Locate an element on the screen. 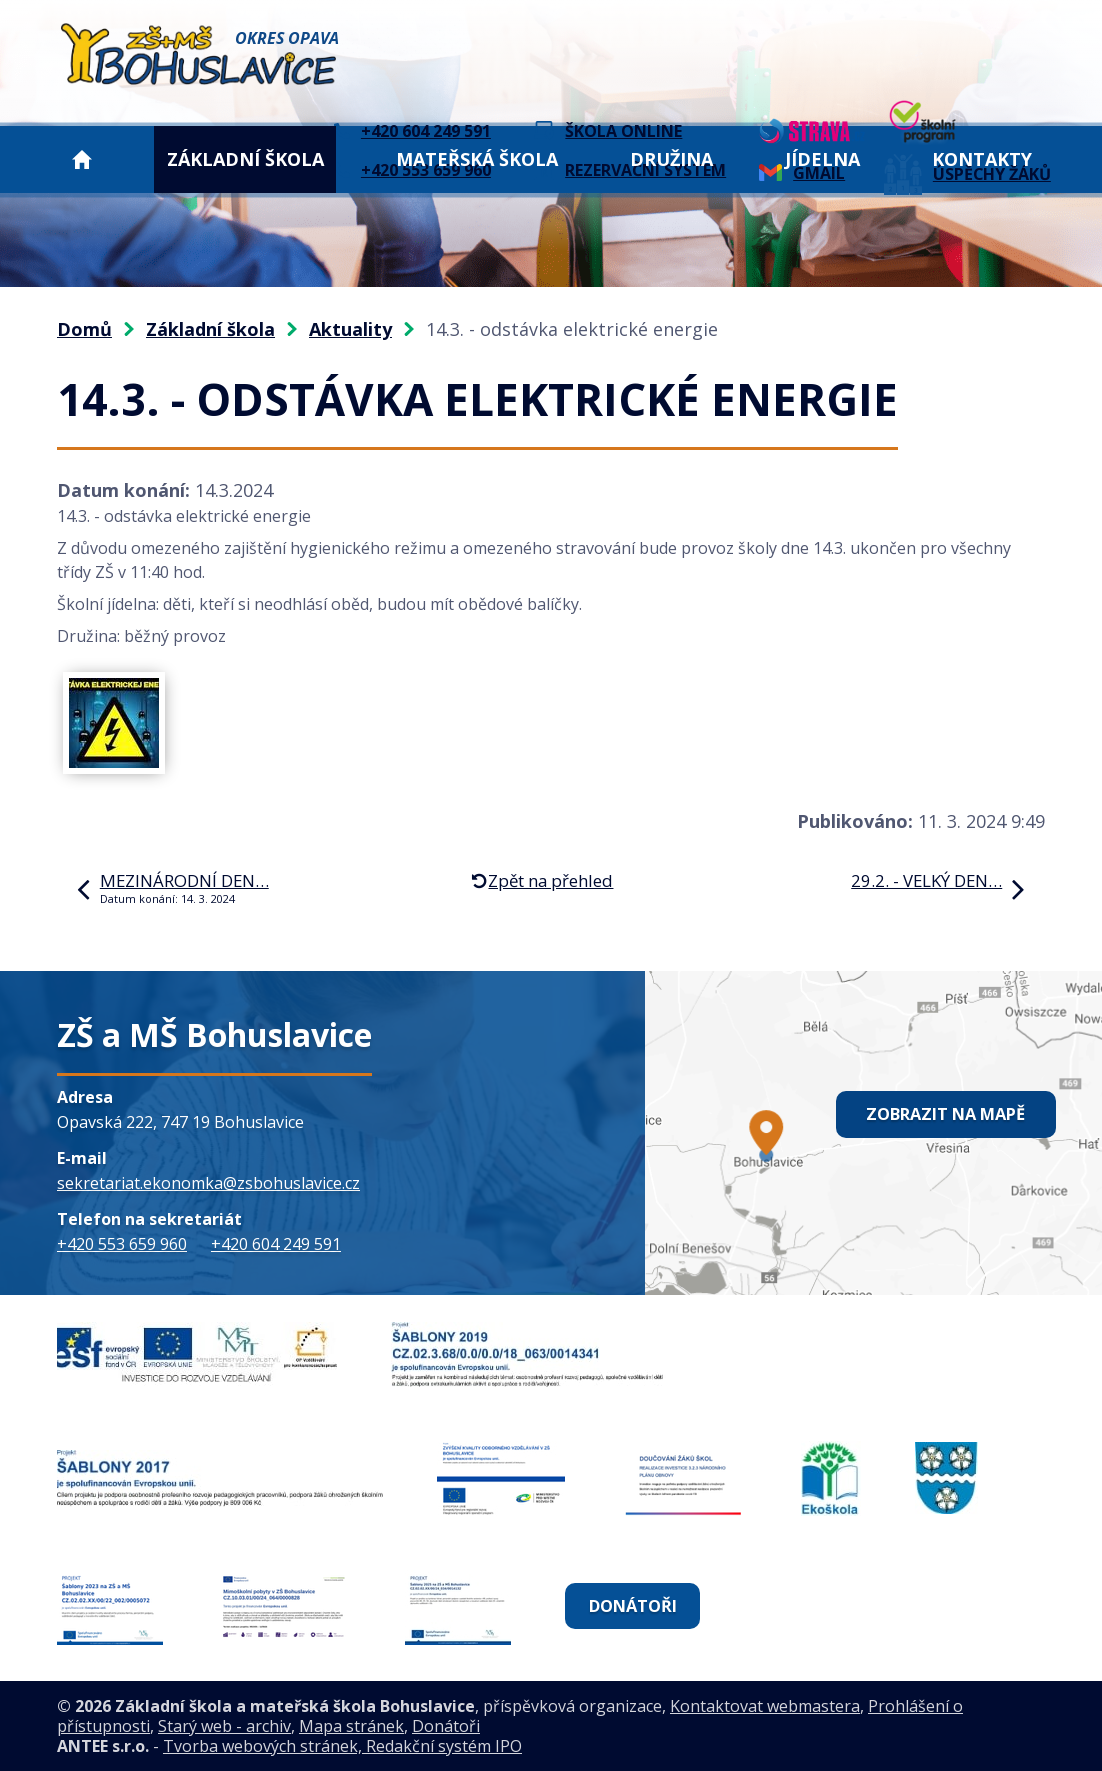  Mateřská škola is located at coordinates (477, 159).